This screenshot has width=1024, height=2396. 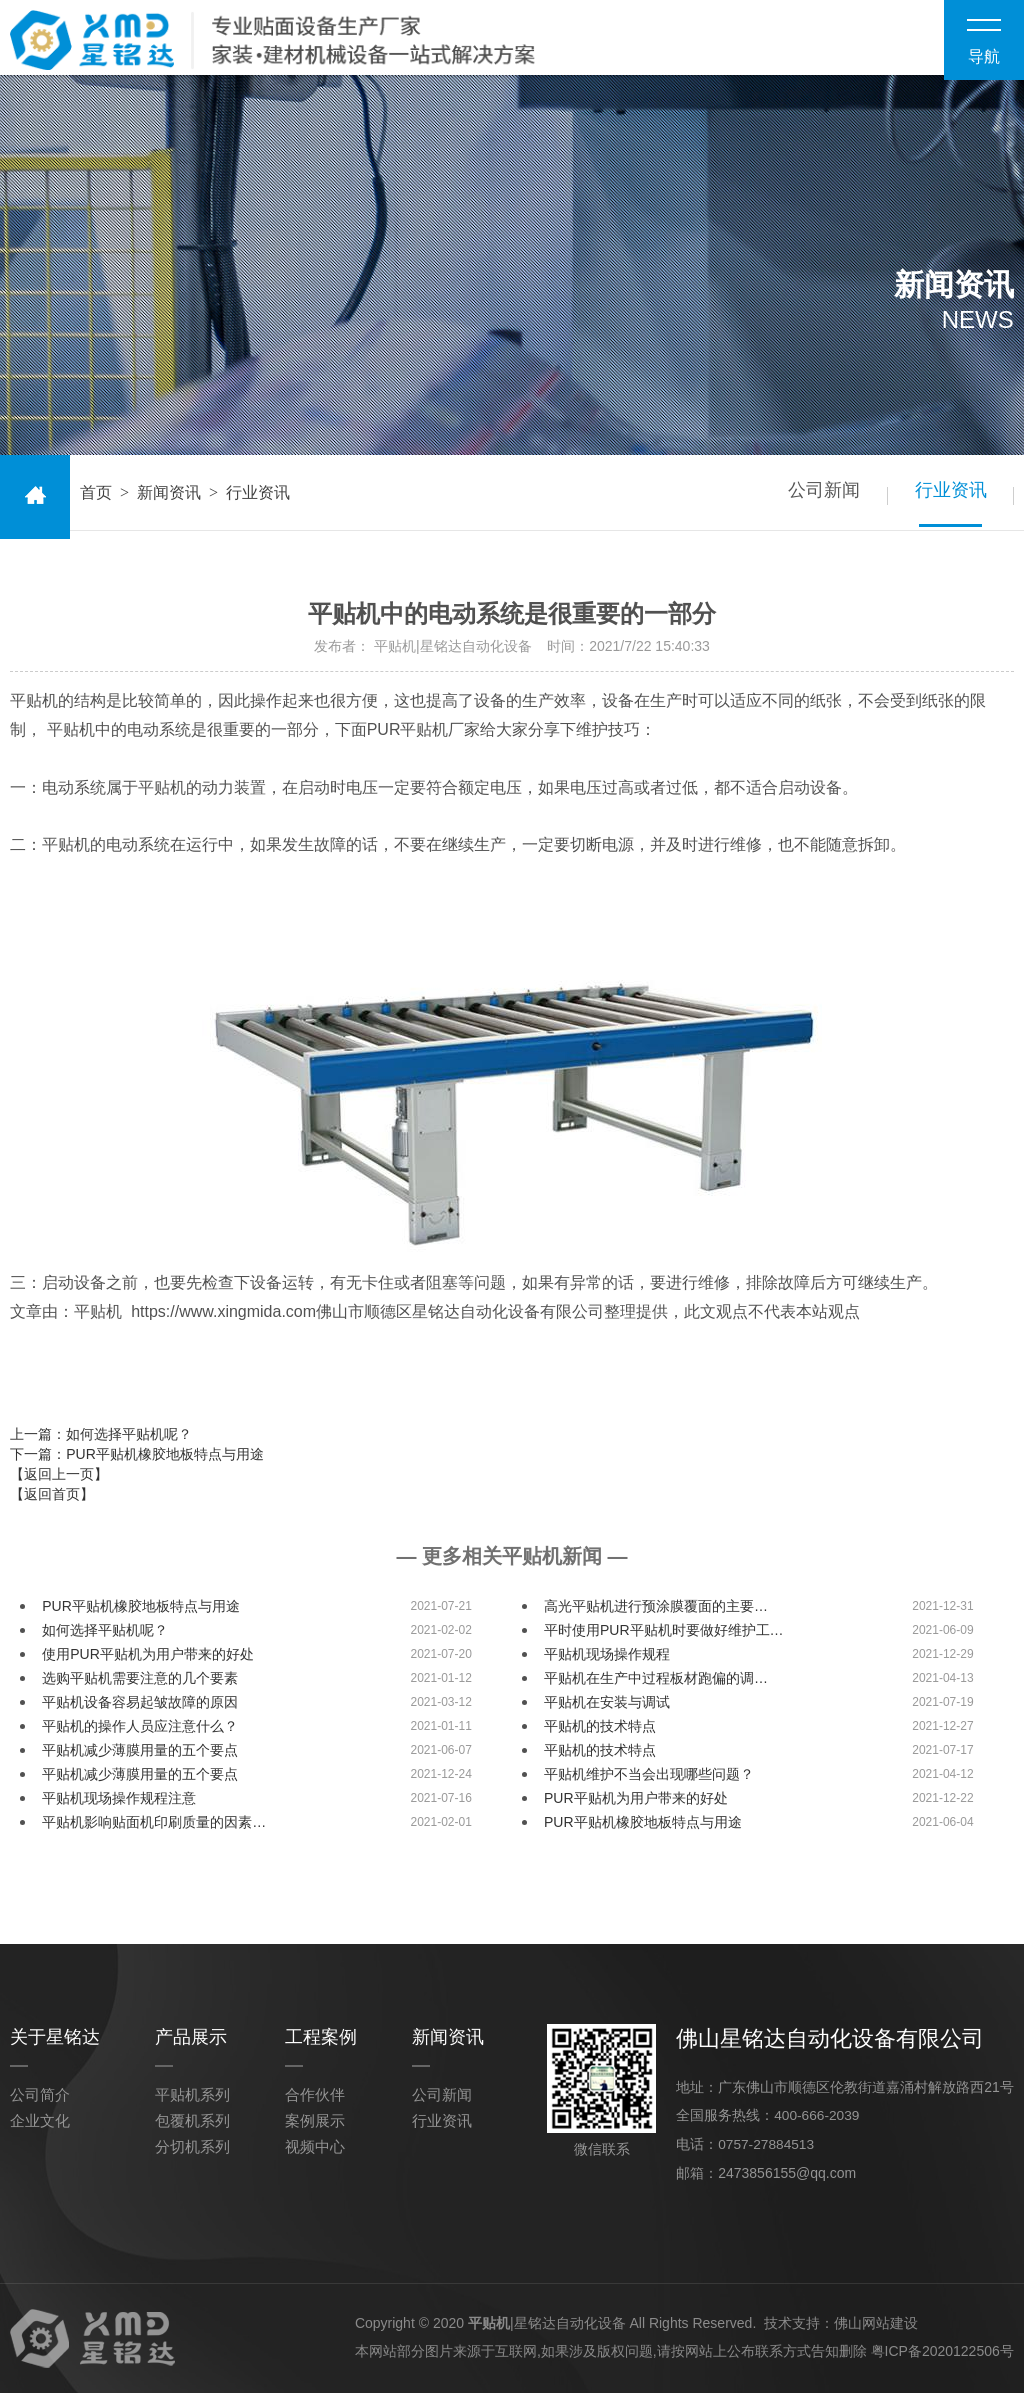 What do you see at coordinates (315, 2099) in the screenshot?
I see `合作伙伴` at bounding box center [315, 2099].